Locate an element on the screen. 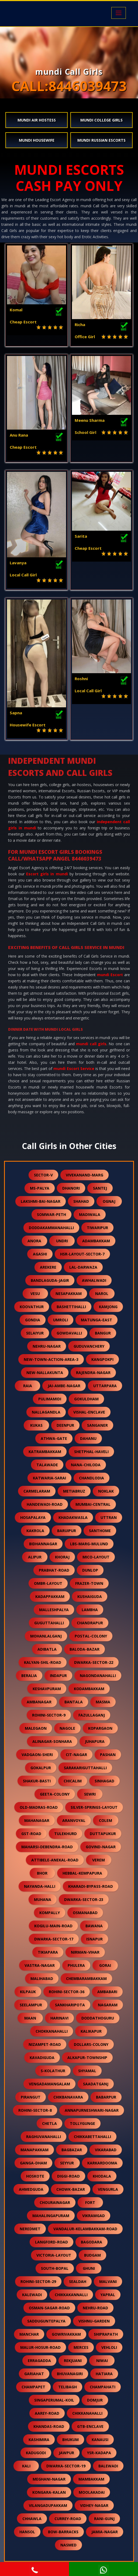 The image size is (138, 2576). shyamal is located at coordinates (87, 2070).